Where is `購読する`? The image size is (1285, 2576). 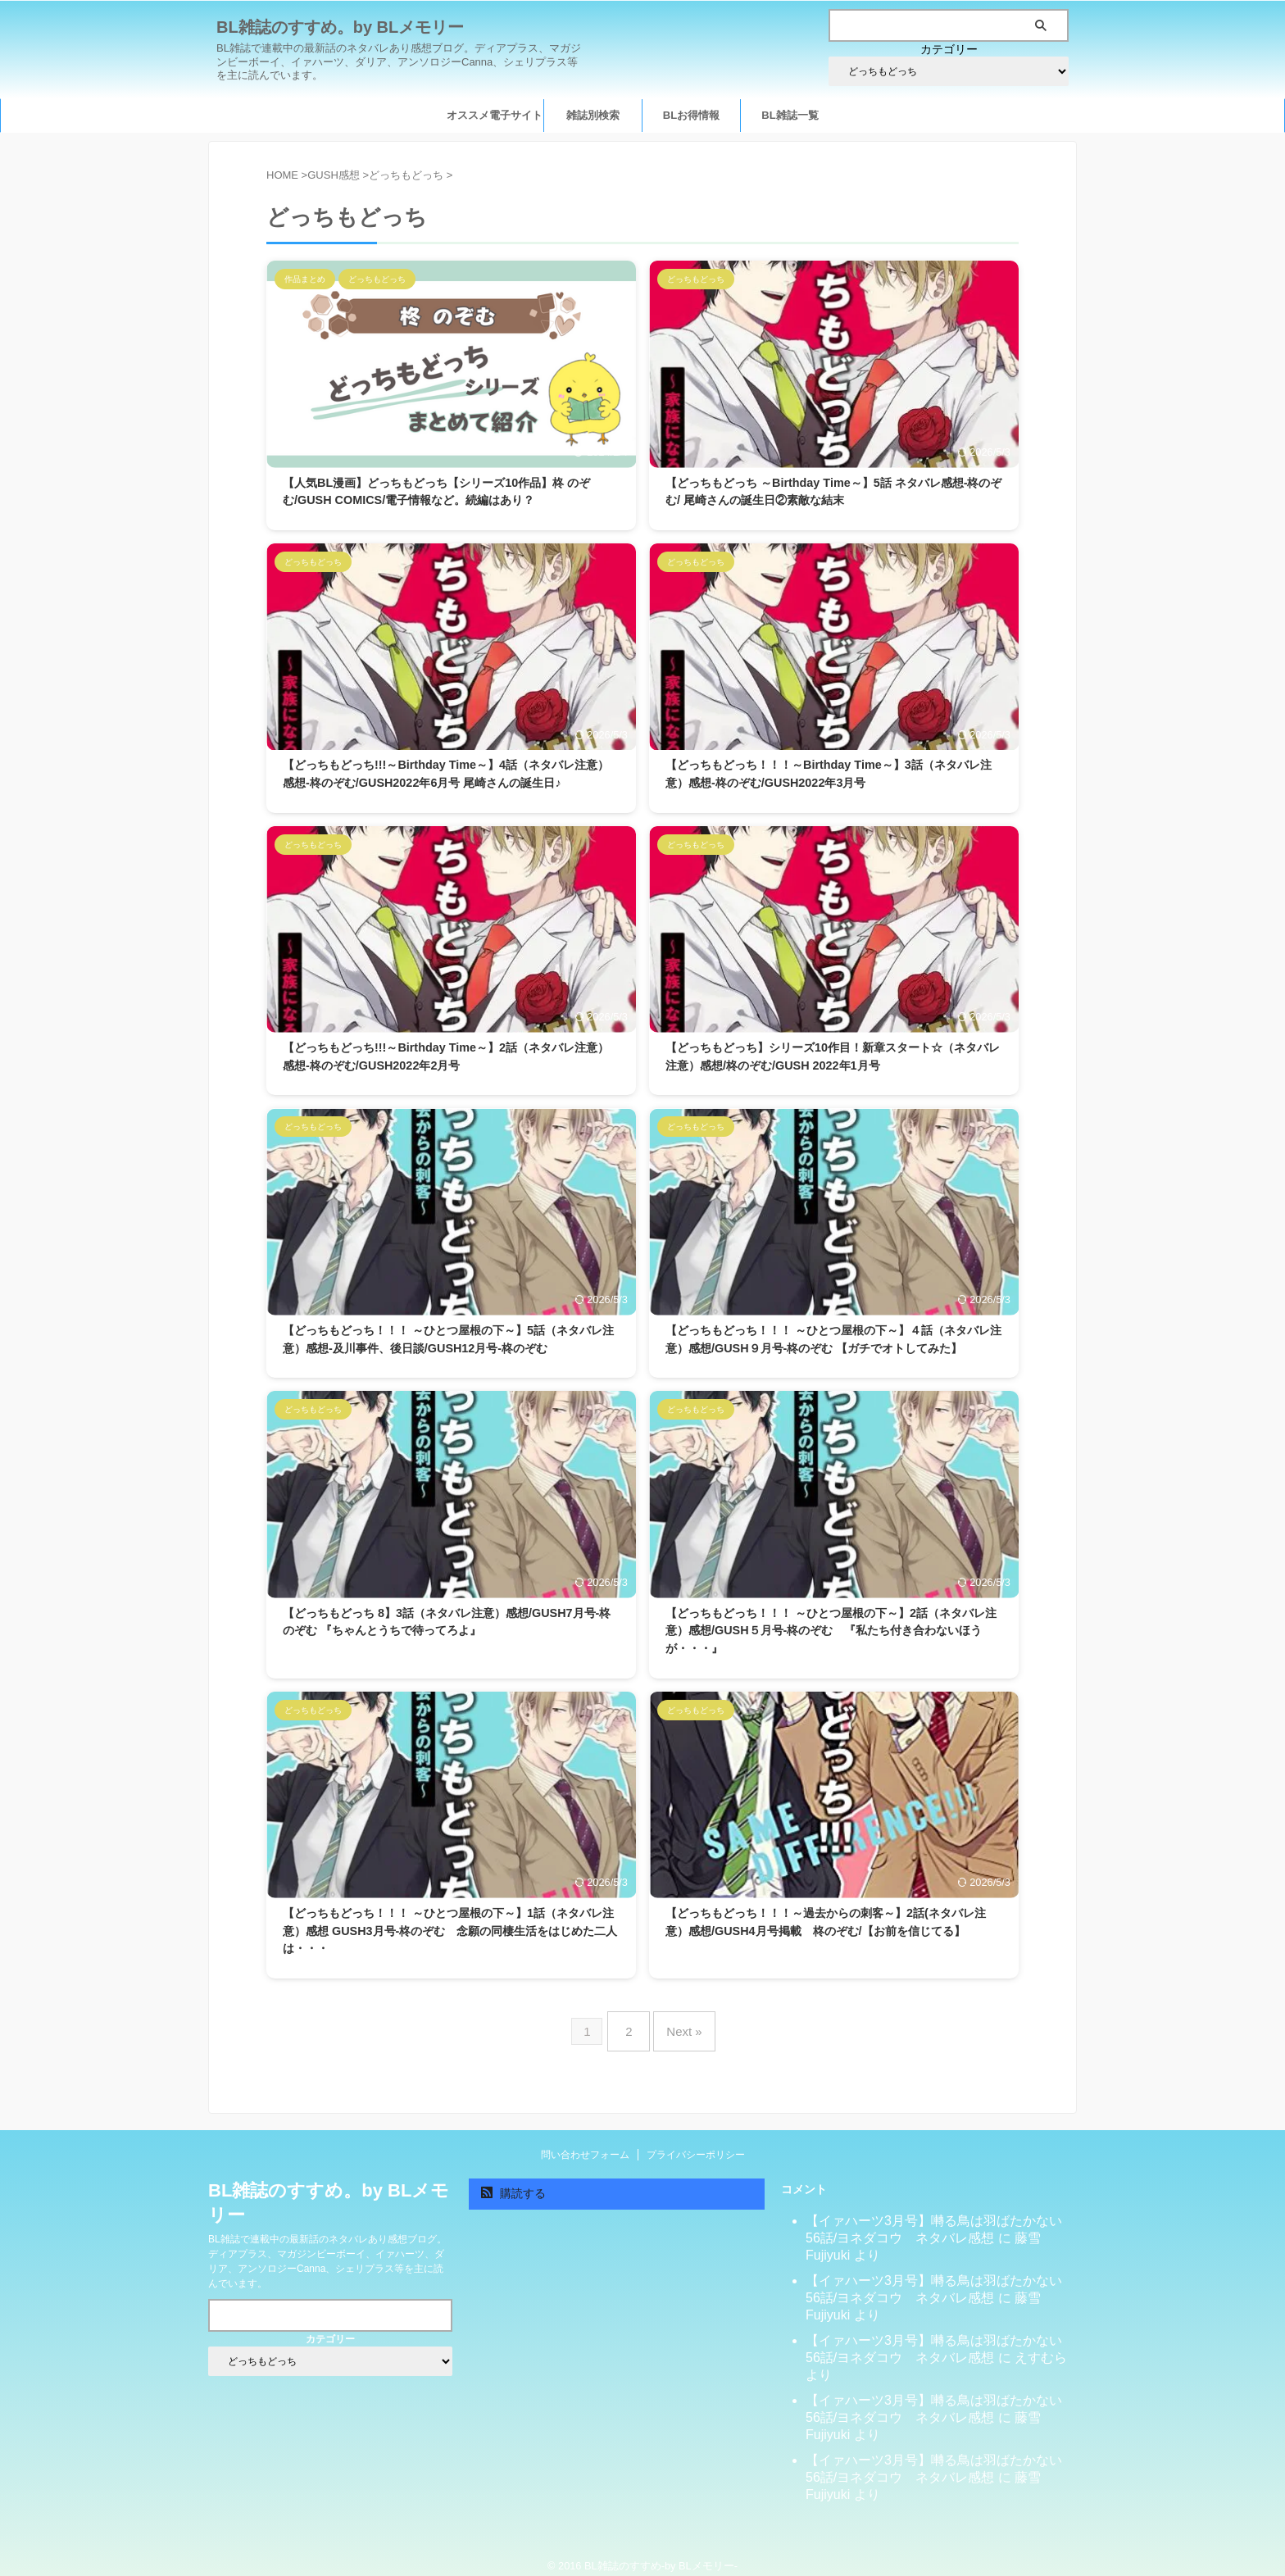 購読する is located at coordinates (513, 2180).